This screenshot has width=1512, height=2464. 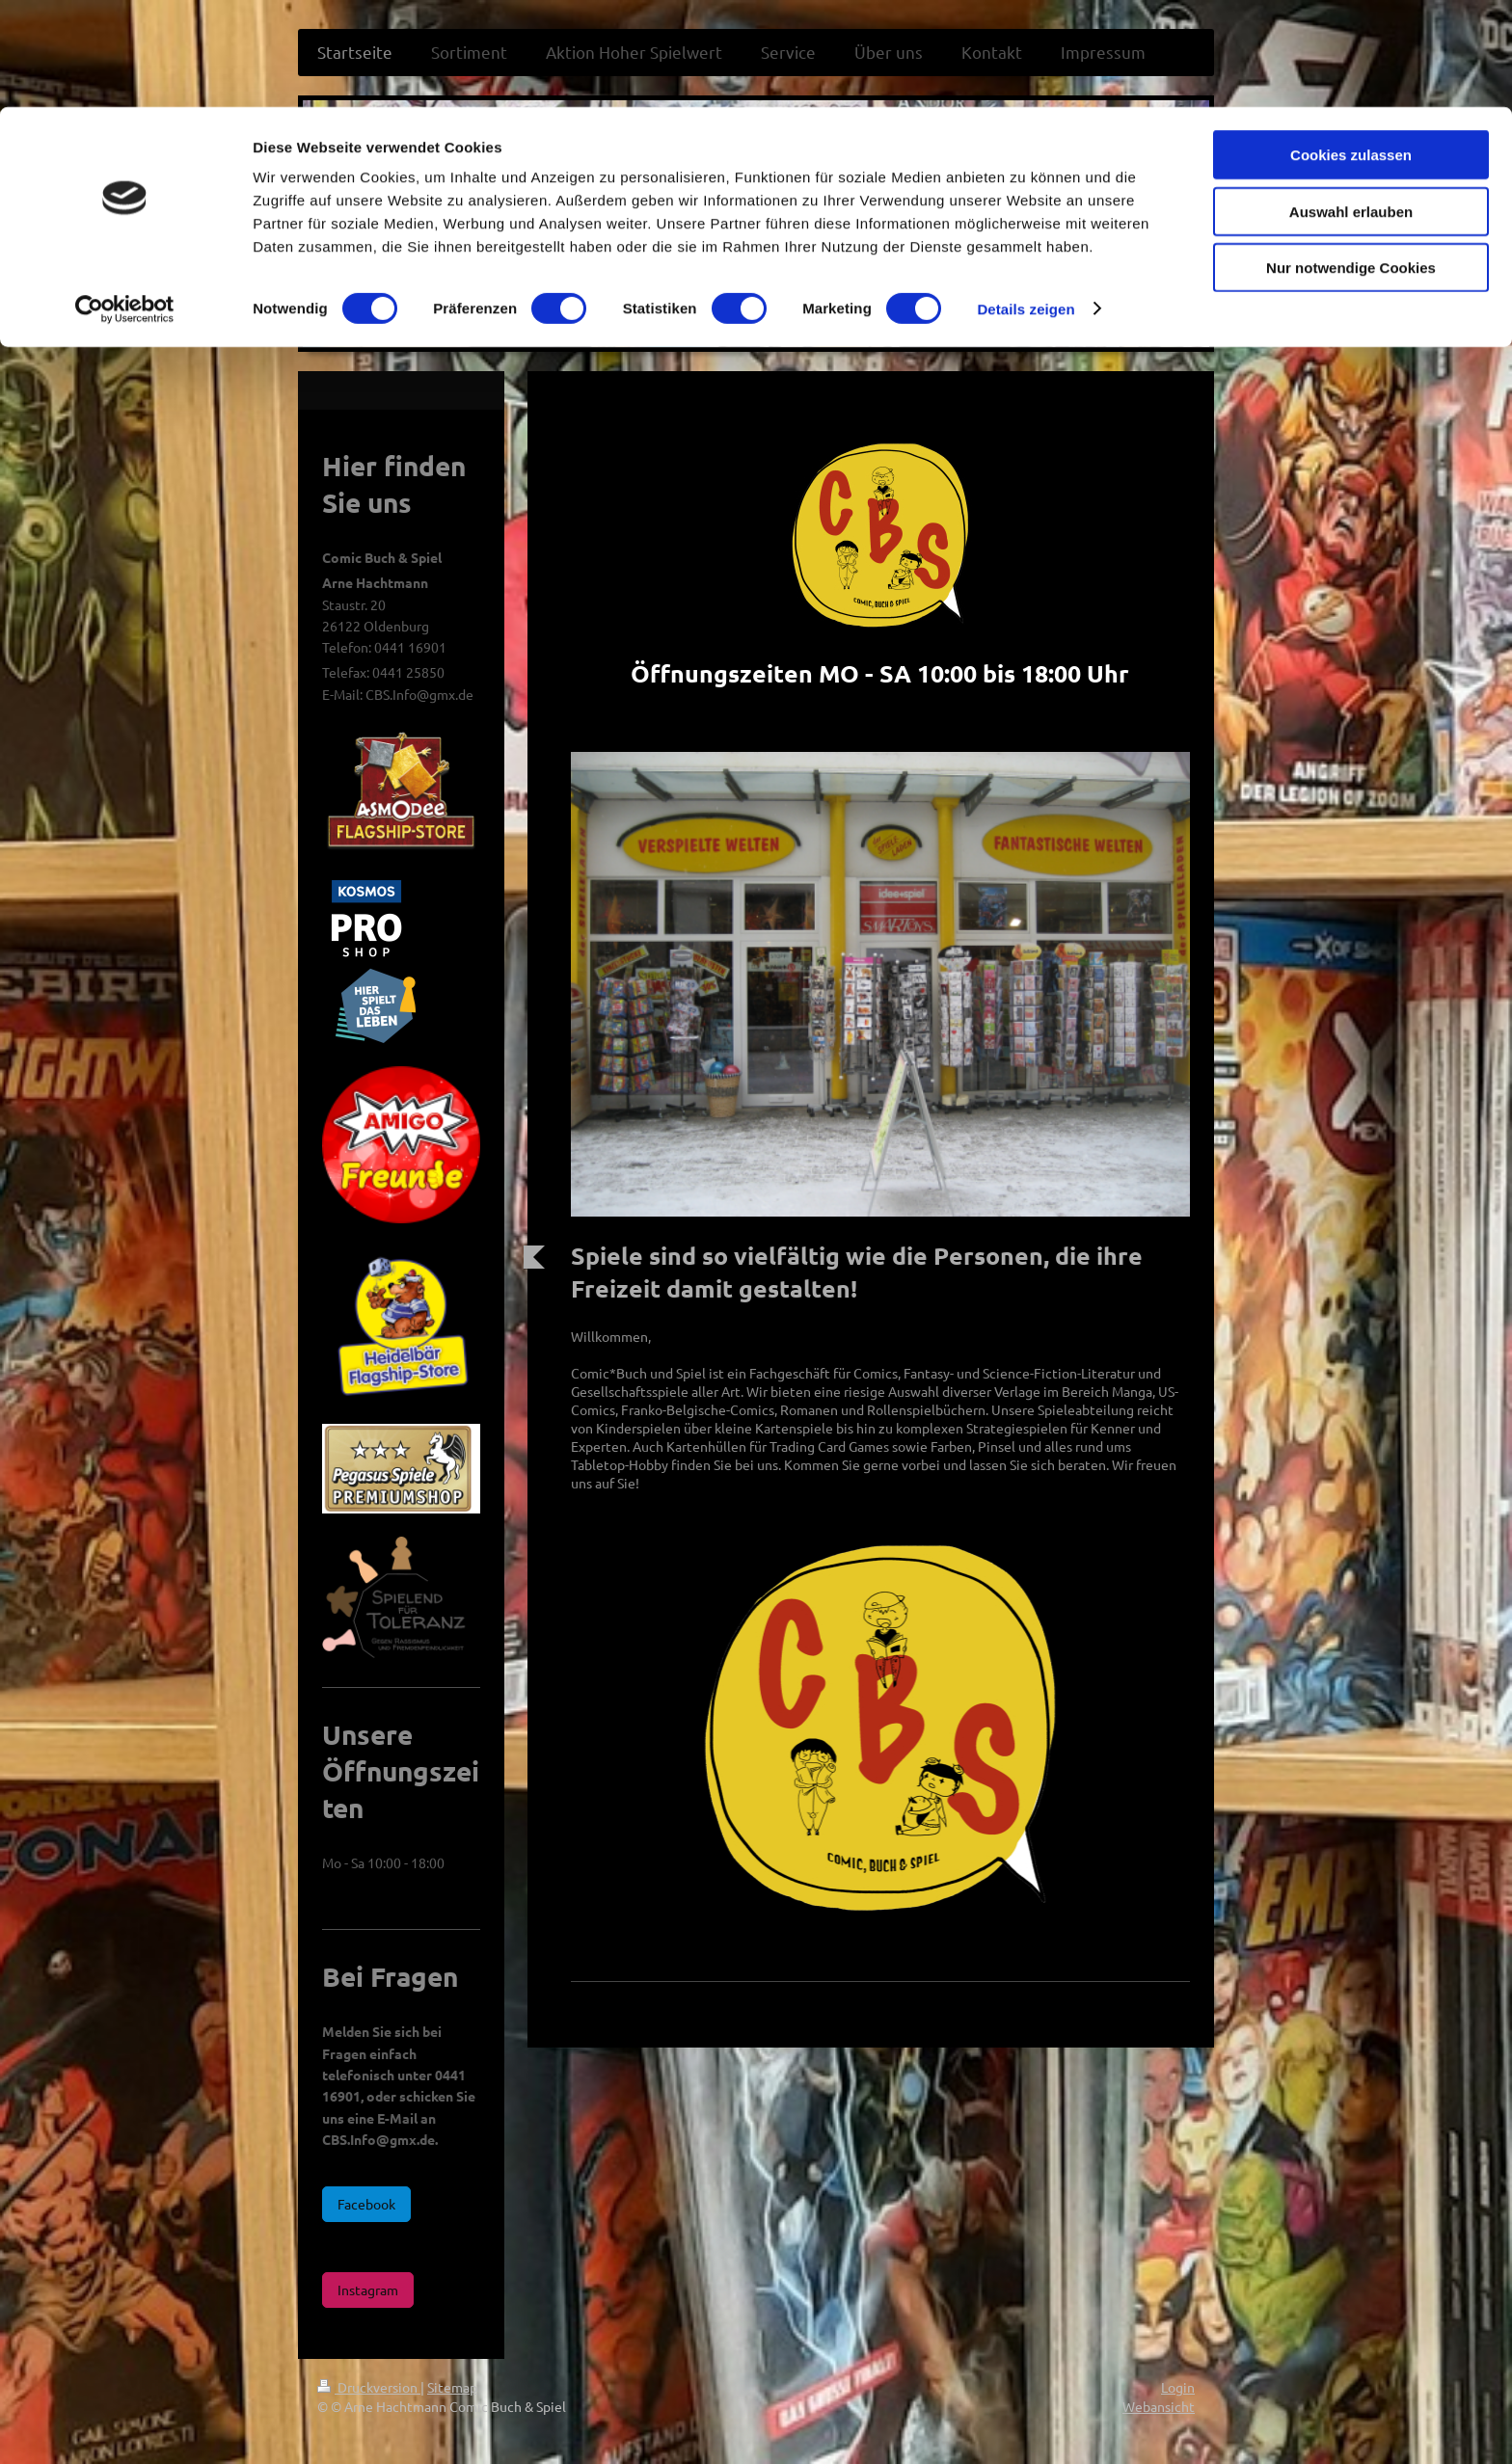 I want to click on Auswahl erlauben, so click(x=1351, y=104).